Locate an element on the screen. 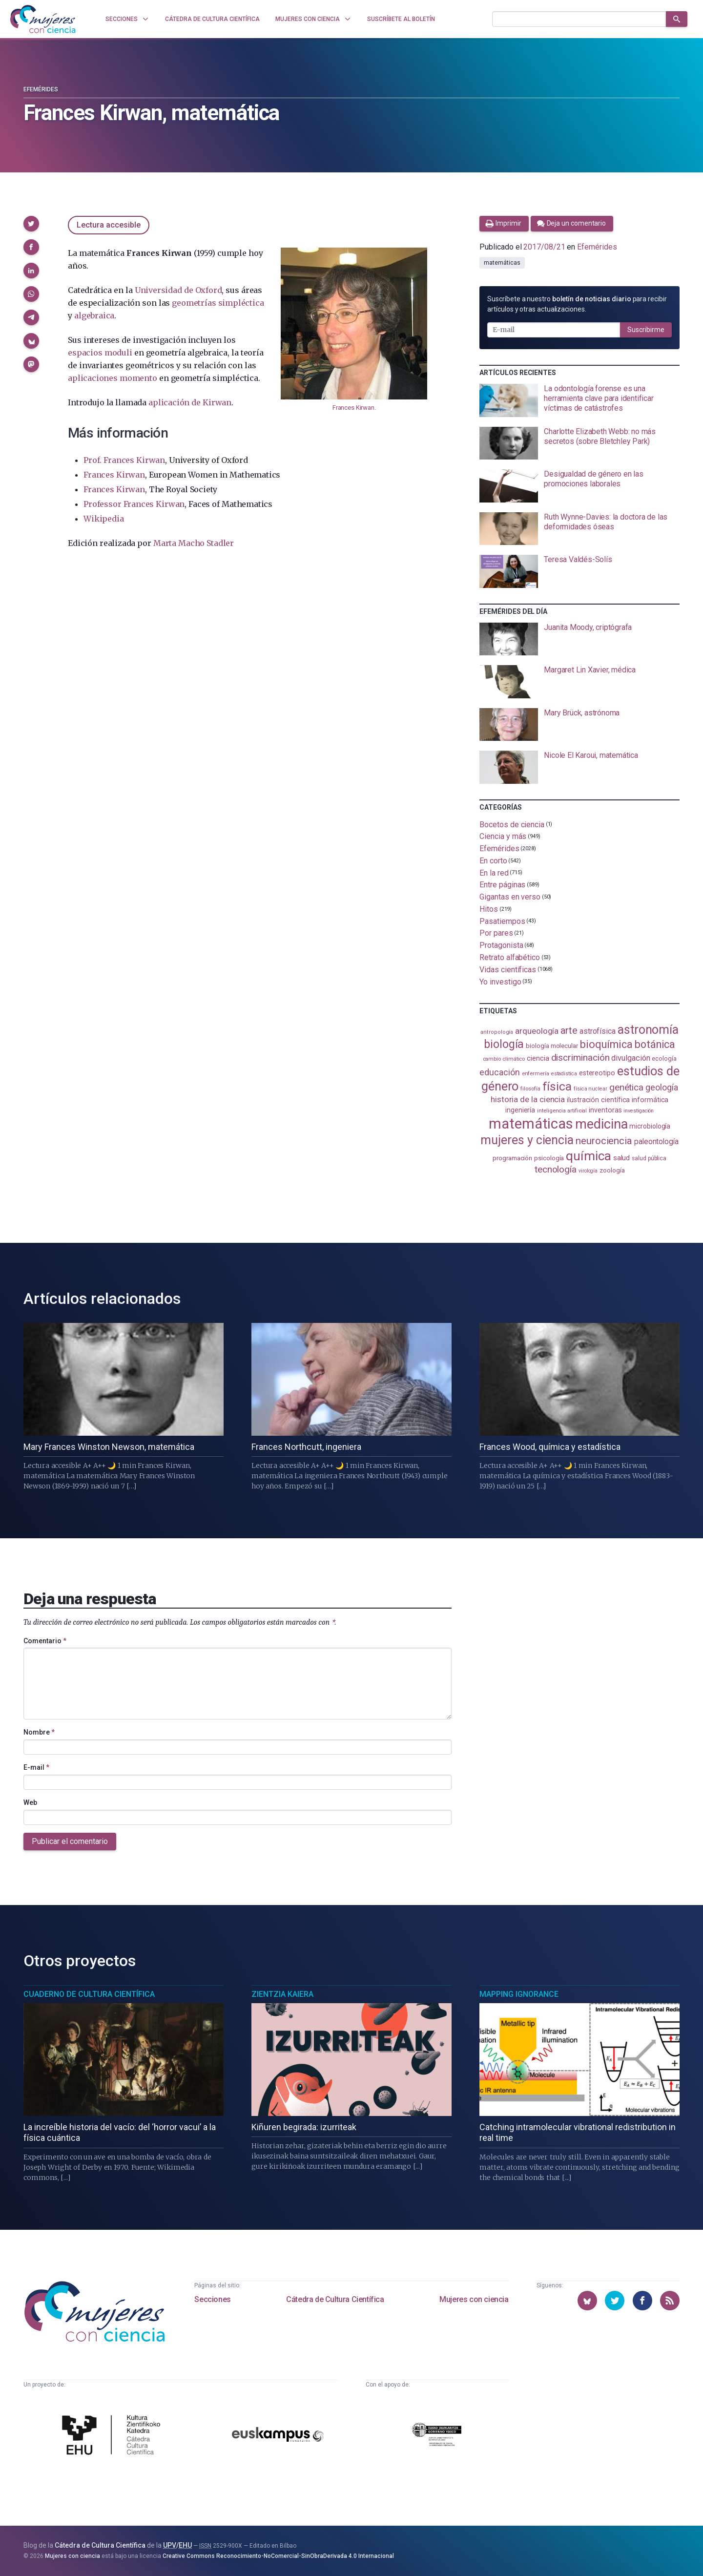  matemáticas [matemáticas (656 elementos)] is located at coordinates (531, 1123).